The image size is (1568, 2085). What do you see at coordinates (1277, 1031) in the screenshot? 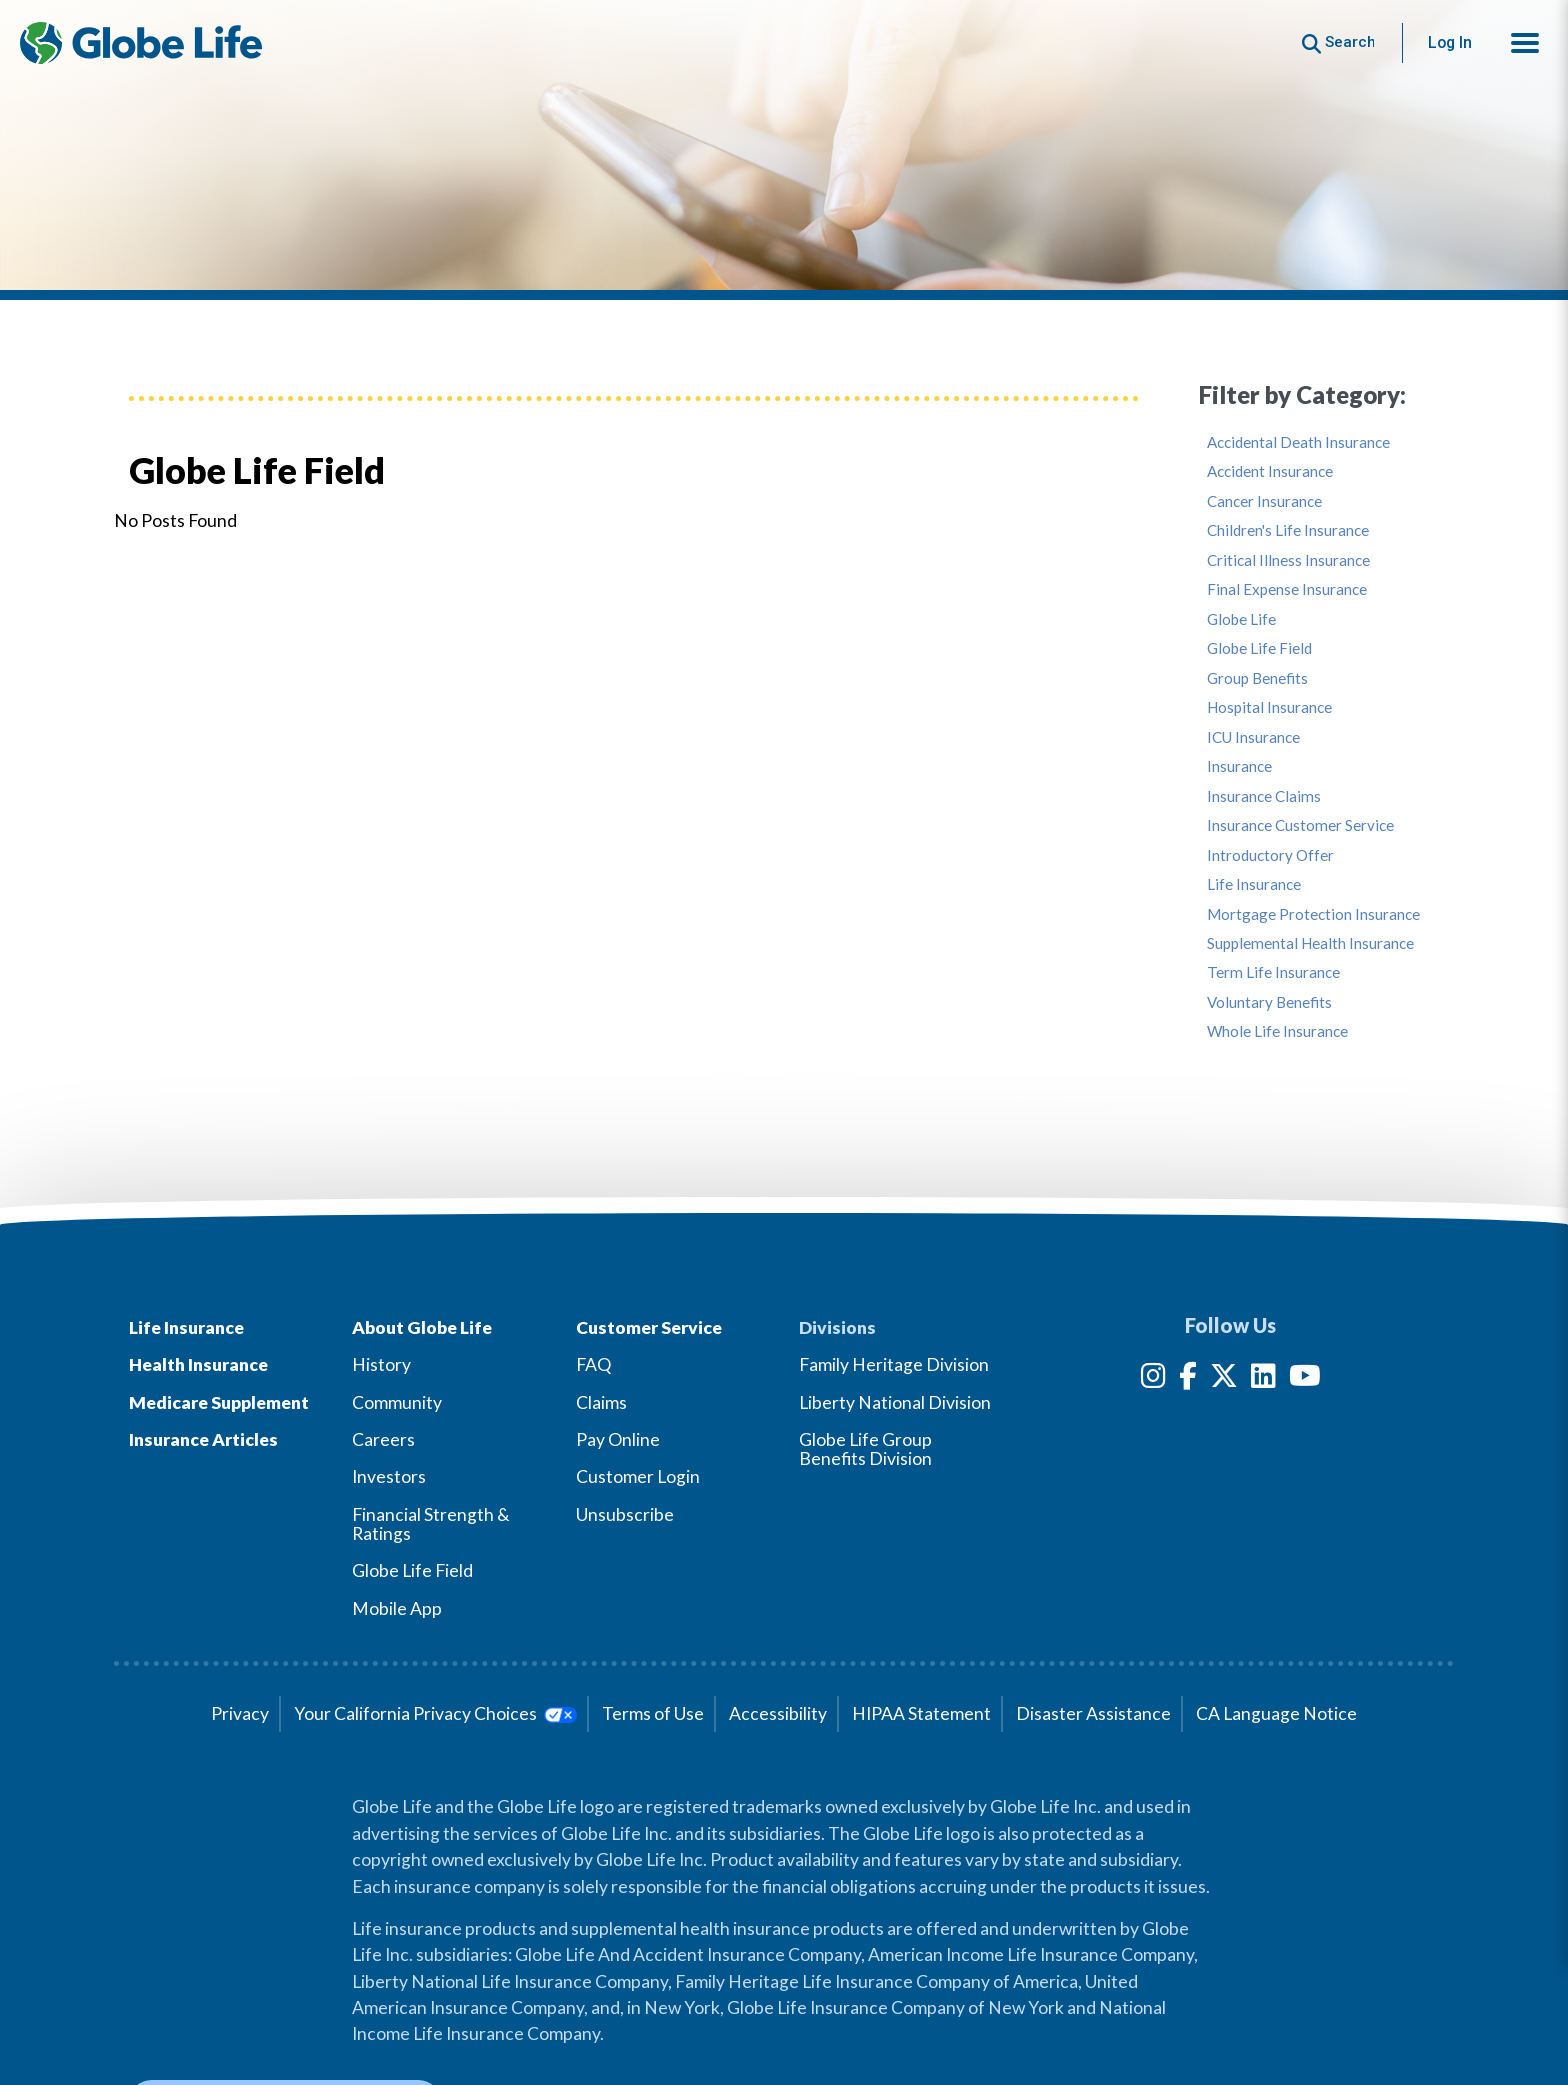
I see `Whole Life Insurance` at bounding box center [1277, 1031].